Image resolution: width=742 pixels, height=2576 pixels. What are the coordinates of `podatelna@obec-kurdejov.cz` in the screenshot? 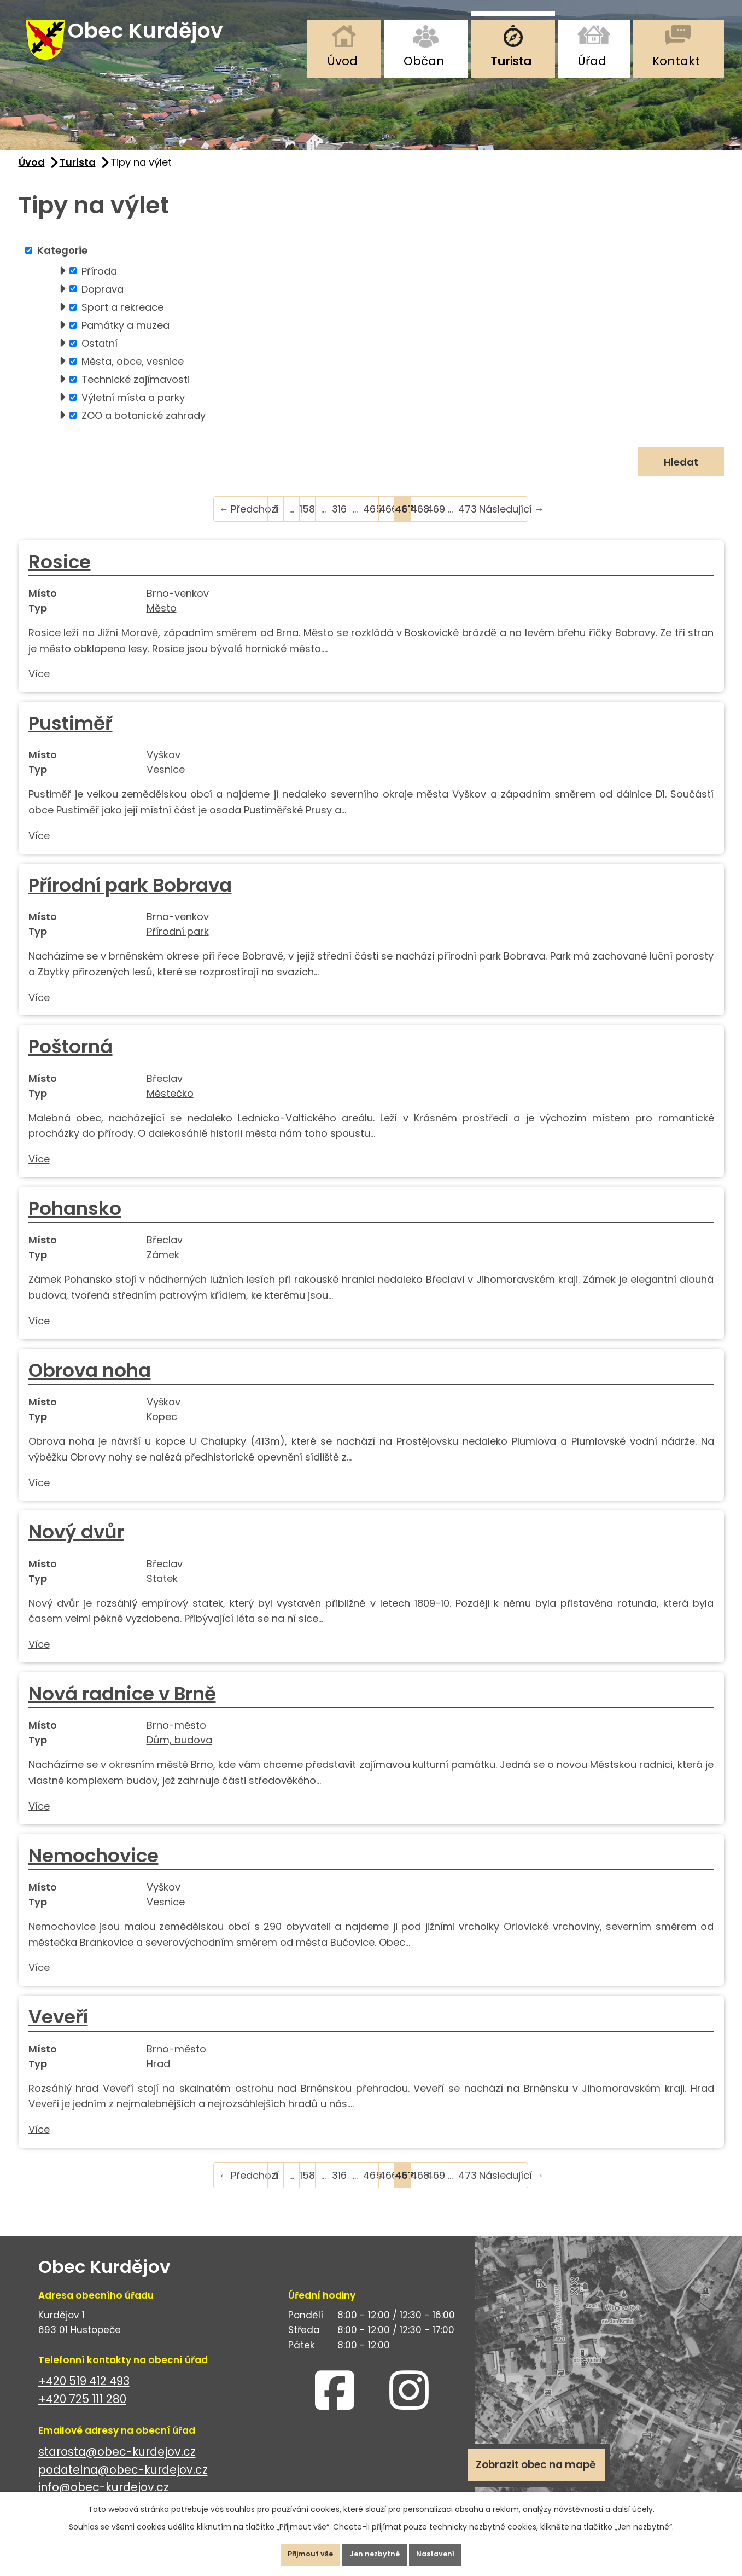 It's located at (123, 2482).